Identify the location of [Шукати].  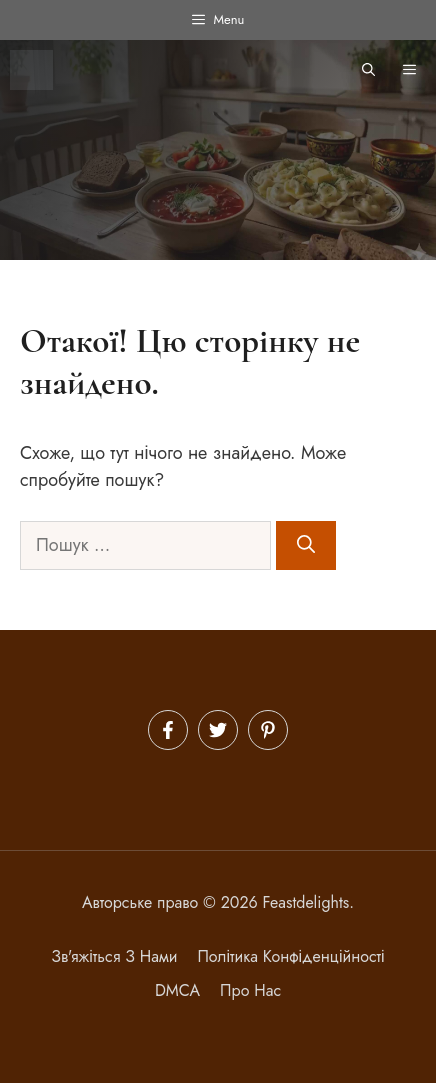
(306, 545).